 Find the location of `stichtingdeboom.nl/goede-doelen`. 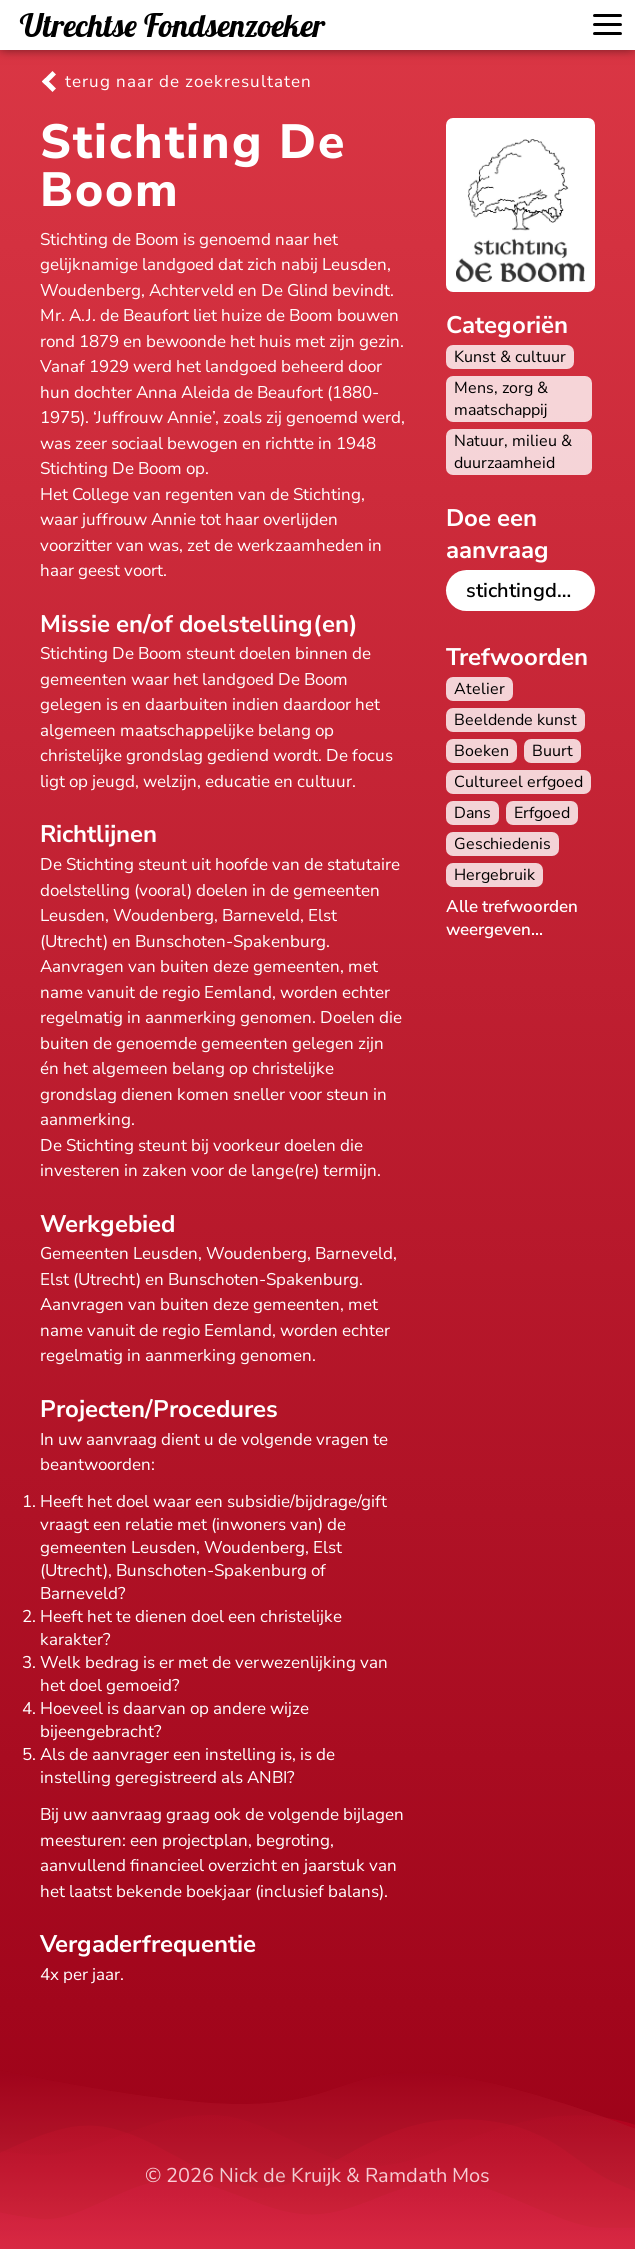

stichtingdeboom.nl/goede-doelen is located at coordinates (530, 590).